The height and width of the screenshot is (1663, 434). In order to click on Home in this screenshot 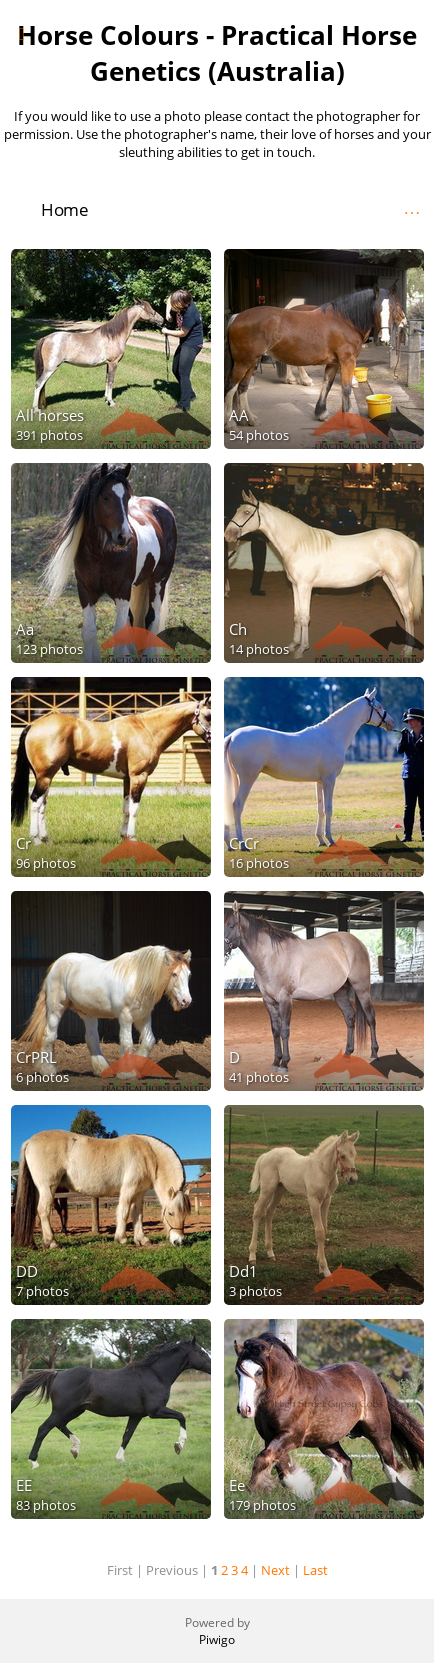, I will do `click(64, 209)`.